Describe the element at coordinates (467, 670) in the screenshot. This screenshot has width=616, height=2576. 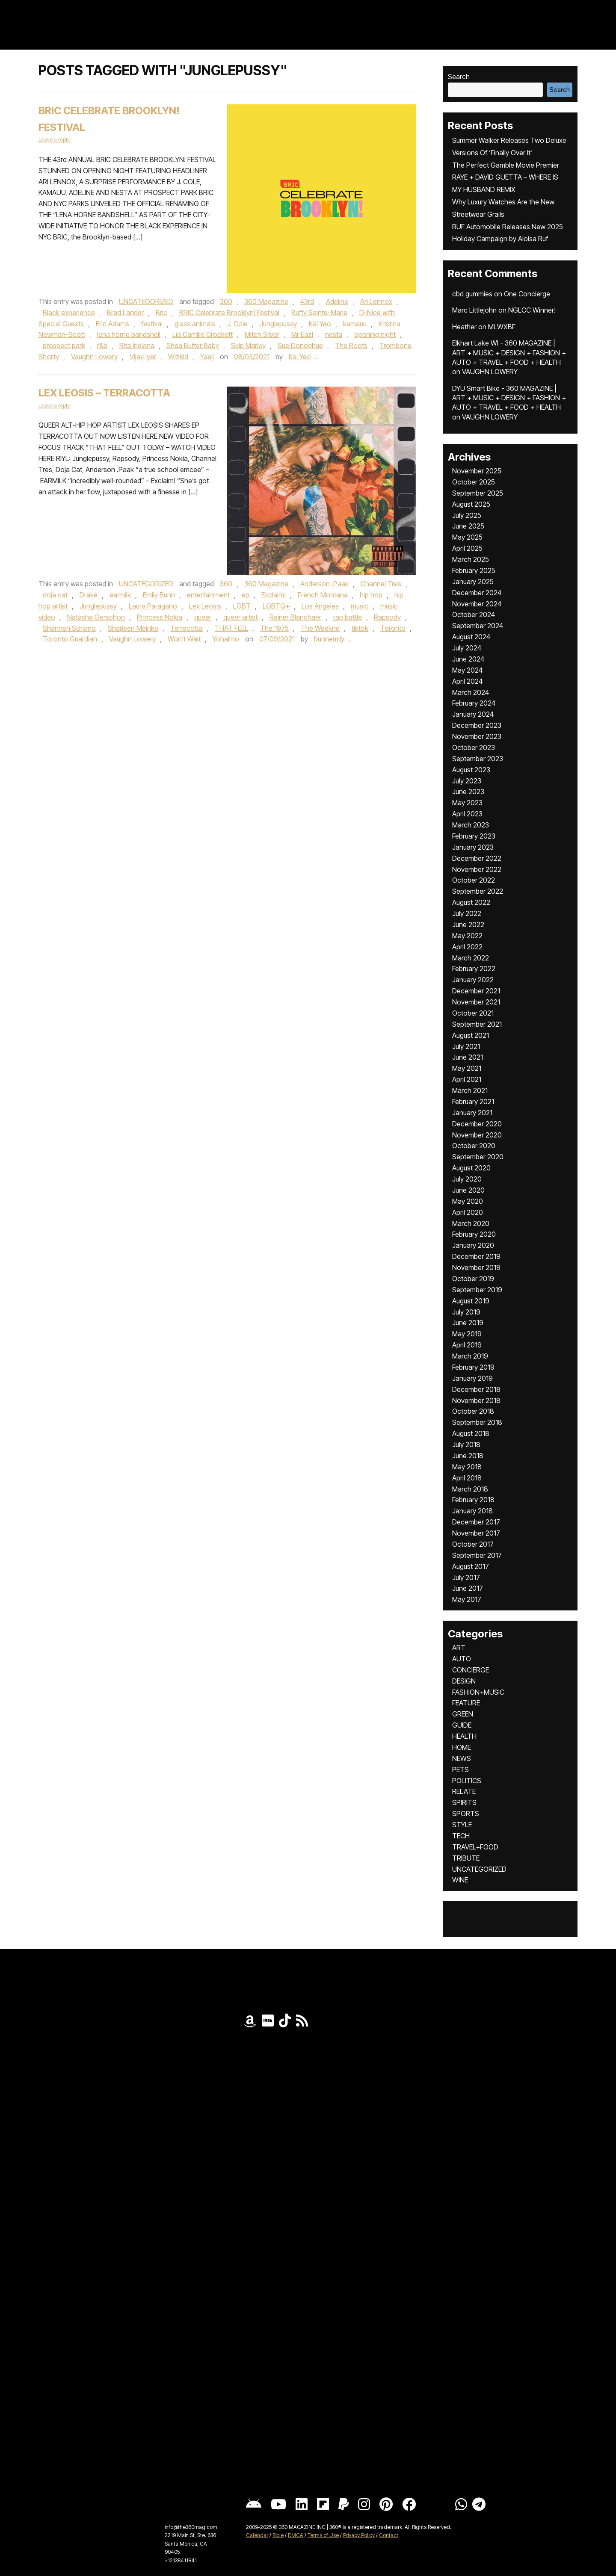
I see `May 2024` at that location.